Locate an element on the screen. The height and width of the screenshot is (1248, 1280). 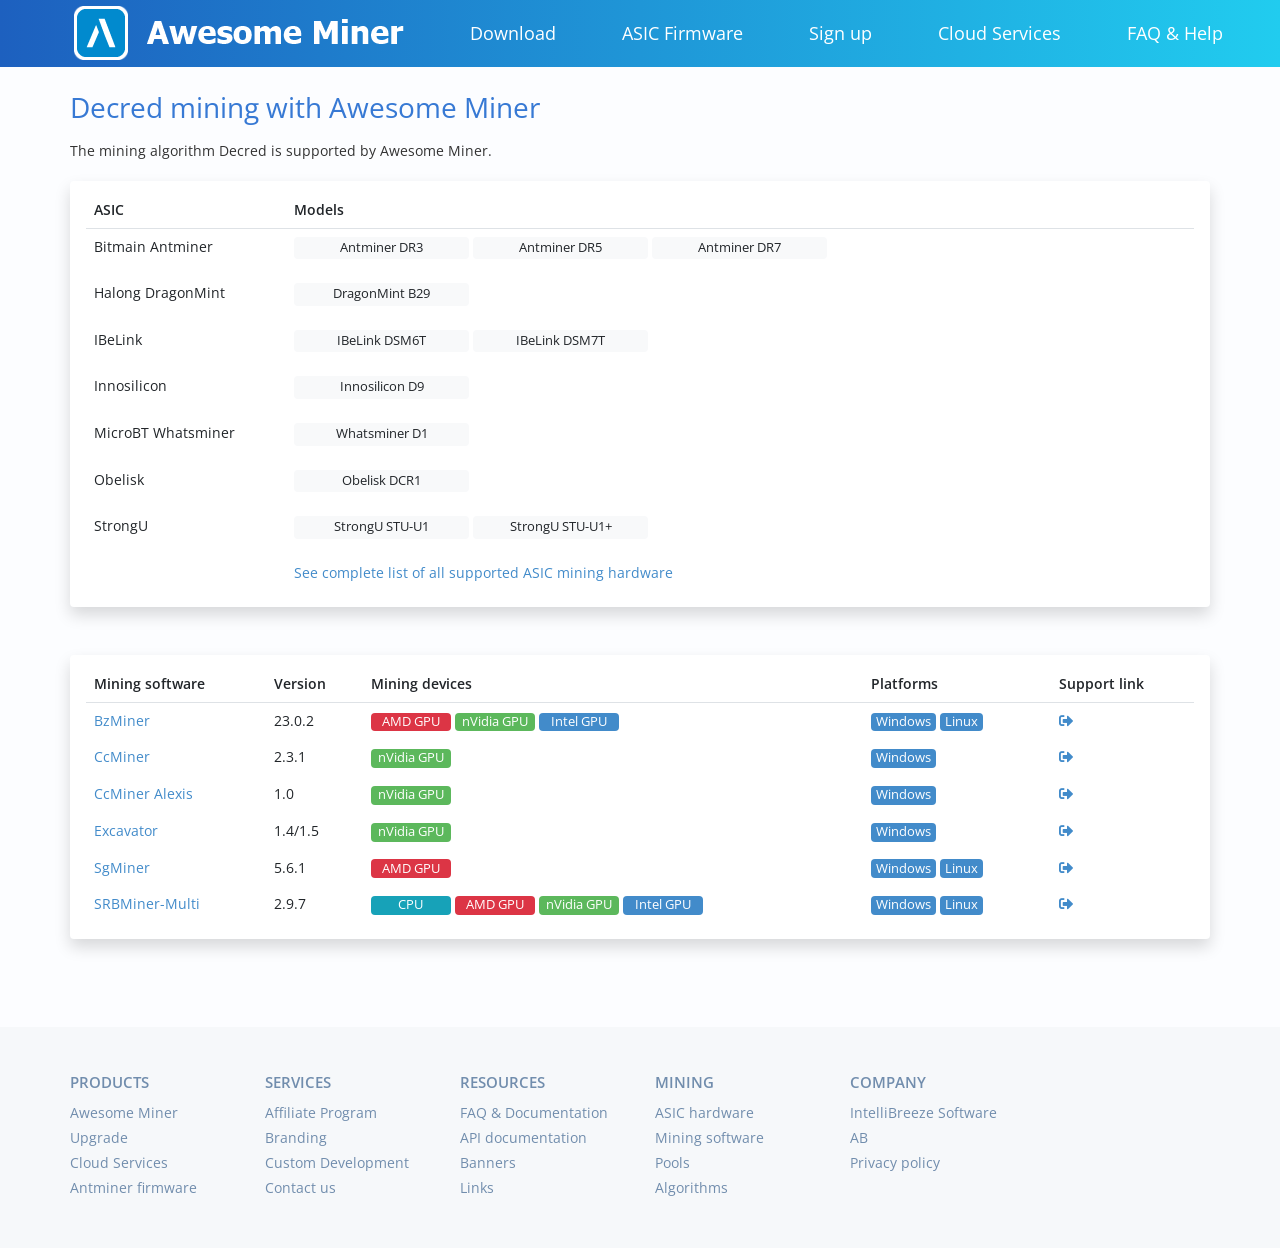
Mining software is located at coordinates (709, 1137).